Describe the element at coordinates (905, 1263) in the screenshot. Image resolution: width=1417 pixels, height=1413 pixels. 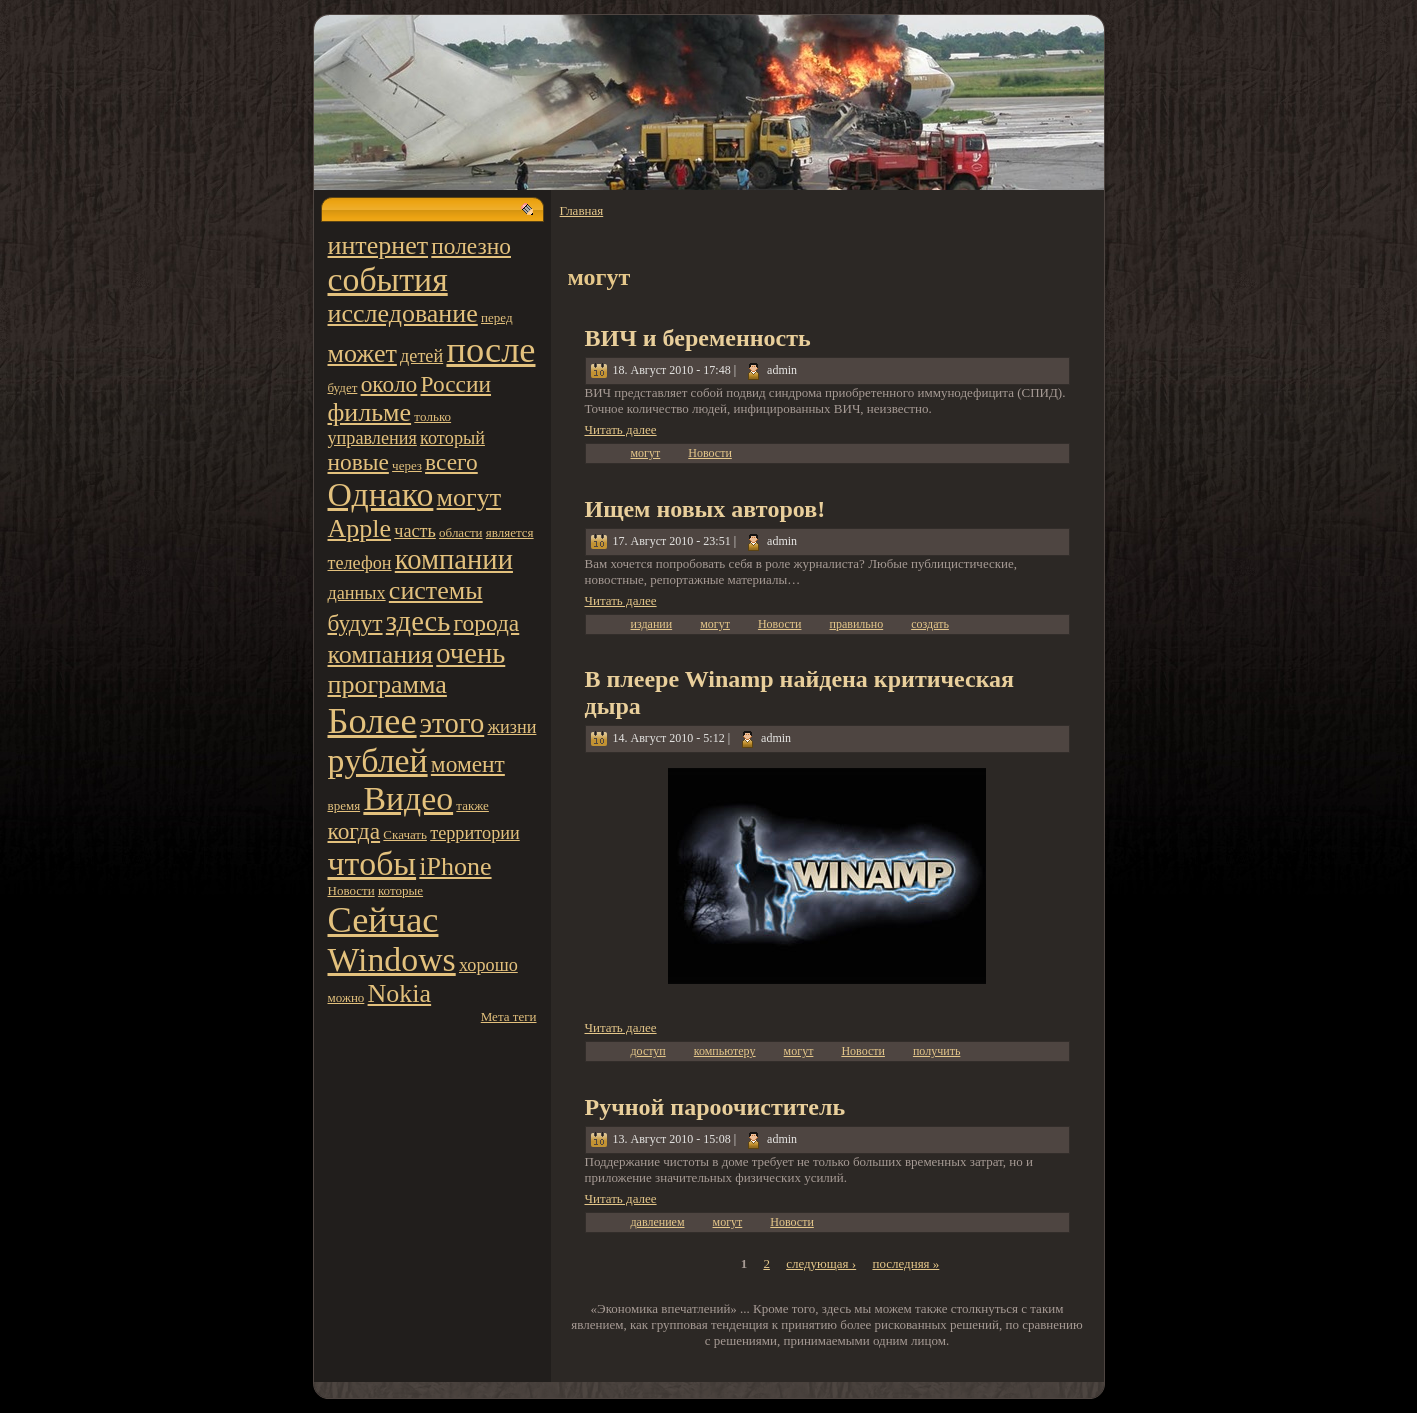
I see `последняя »` at that location.